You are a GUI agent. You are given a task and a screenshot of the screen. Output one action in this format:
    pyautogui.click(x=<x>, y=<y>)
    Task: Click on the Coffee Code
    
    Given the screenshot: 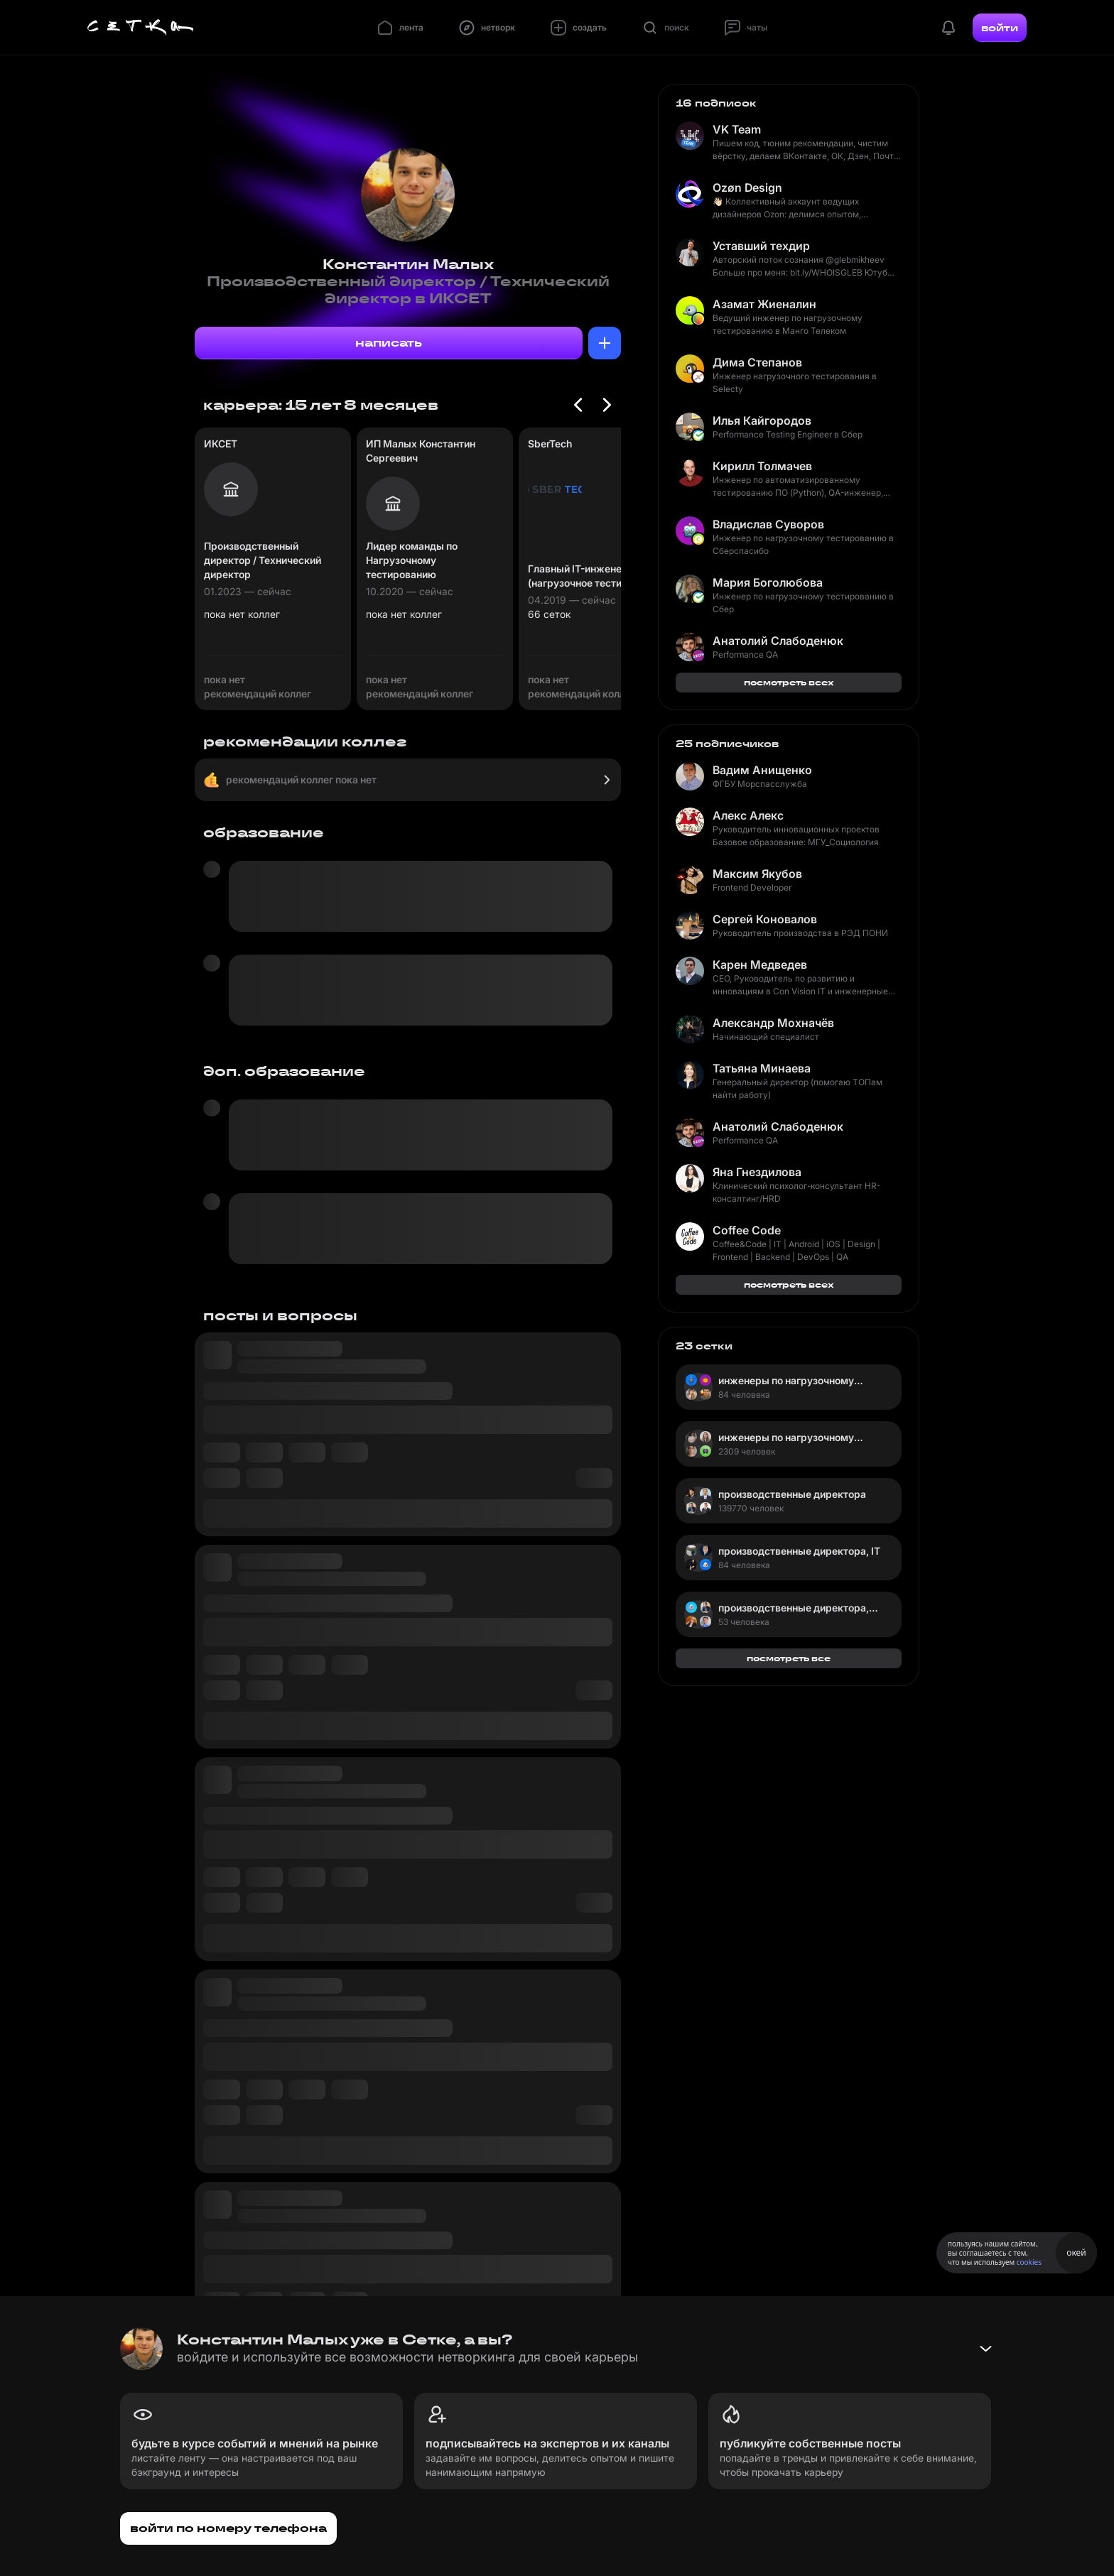 What is the action you would take?
    pyautogui.click(x=747, y=1230)
    